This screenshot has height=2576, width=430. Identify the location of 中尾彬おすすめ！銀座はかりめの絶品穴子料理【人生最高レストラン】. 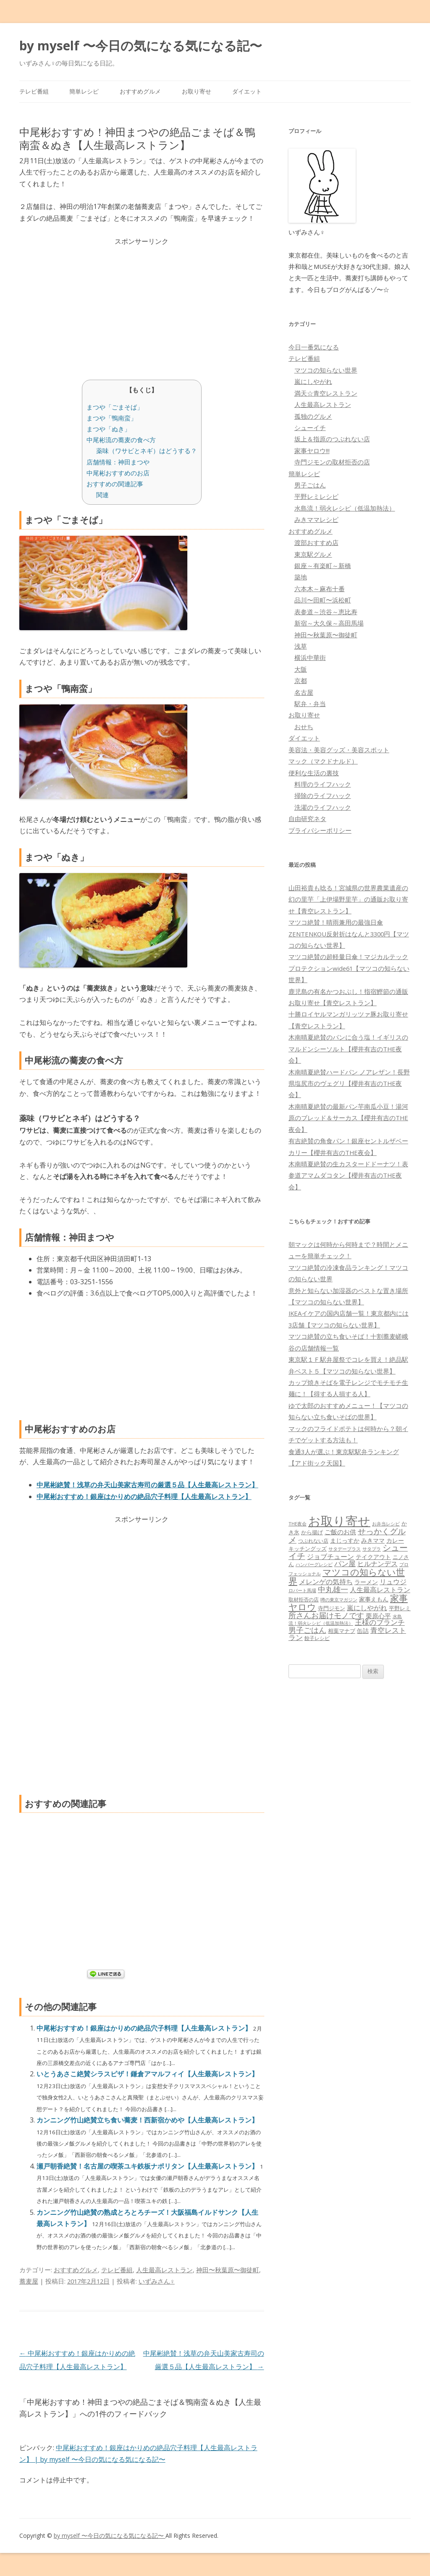
(144, 1496).